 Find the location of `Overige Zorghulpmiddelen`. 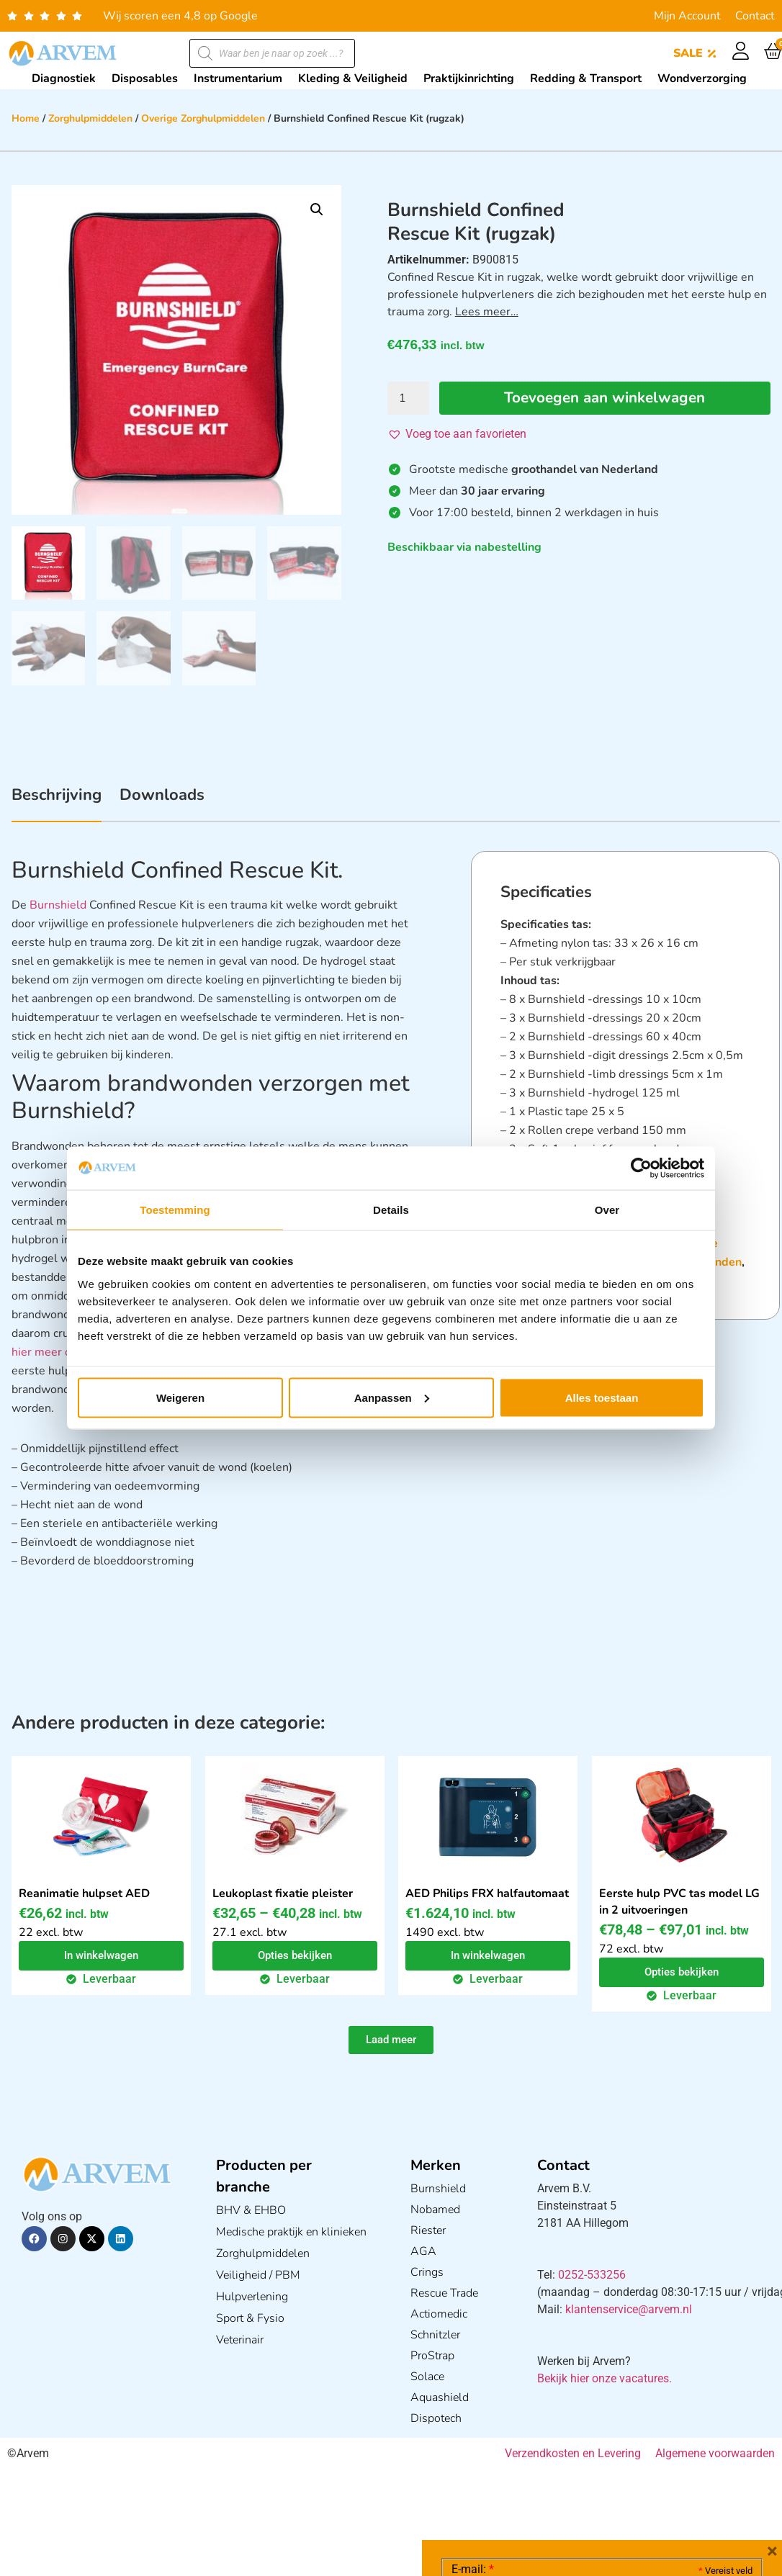

Overige Zorghulpmiddelen is located at coordinates (203, 118).